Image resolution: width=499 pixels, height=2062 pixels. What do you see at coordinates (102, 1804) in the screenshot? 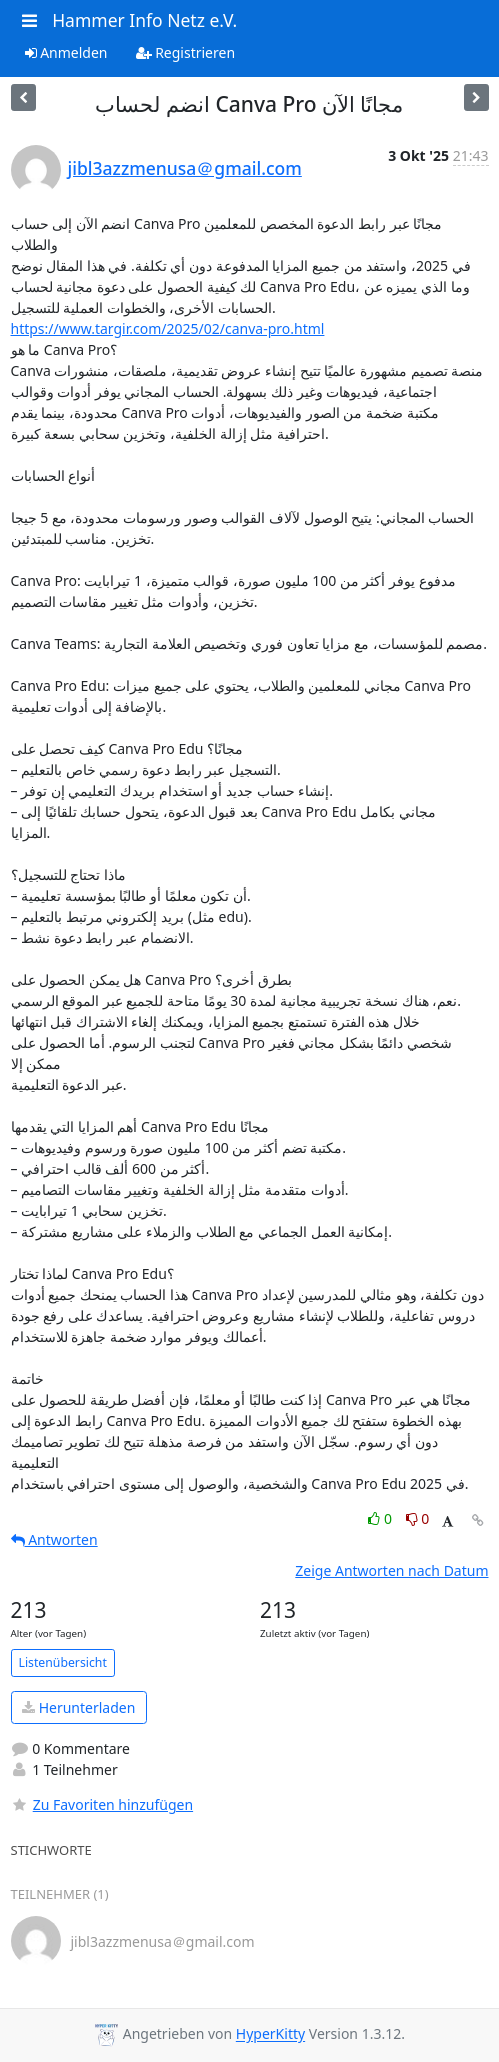
I see `Zu Favoriten hinzufügen` at bounding box center [102, 1804].